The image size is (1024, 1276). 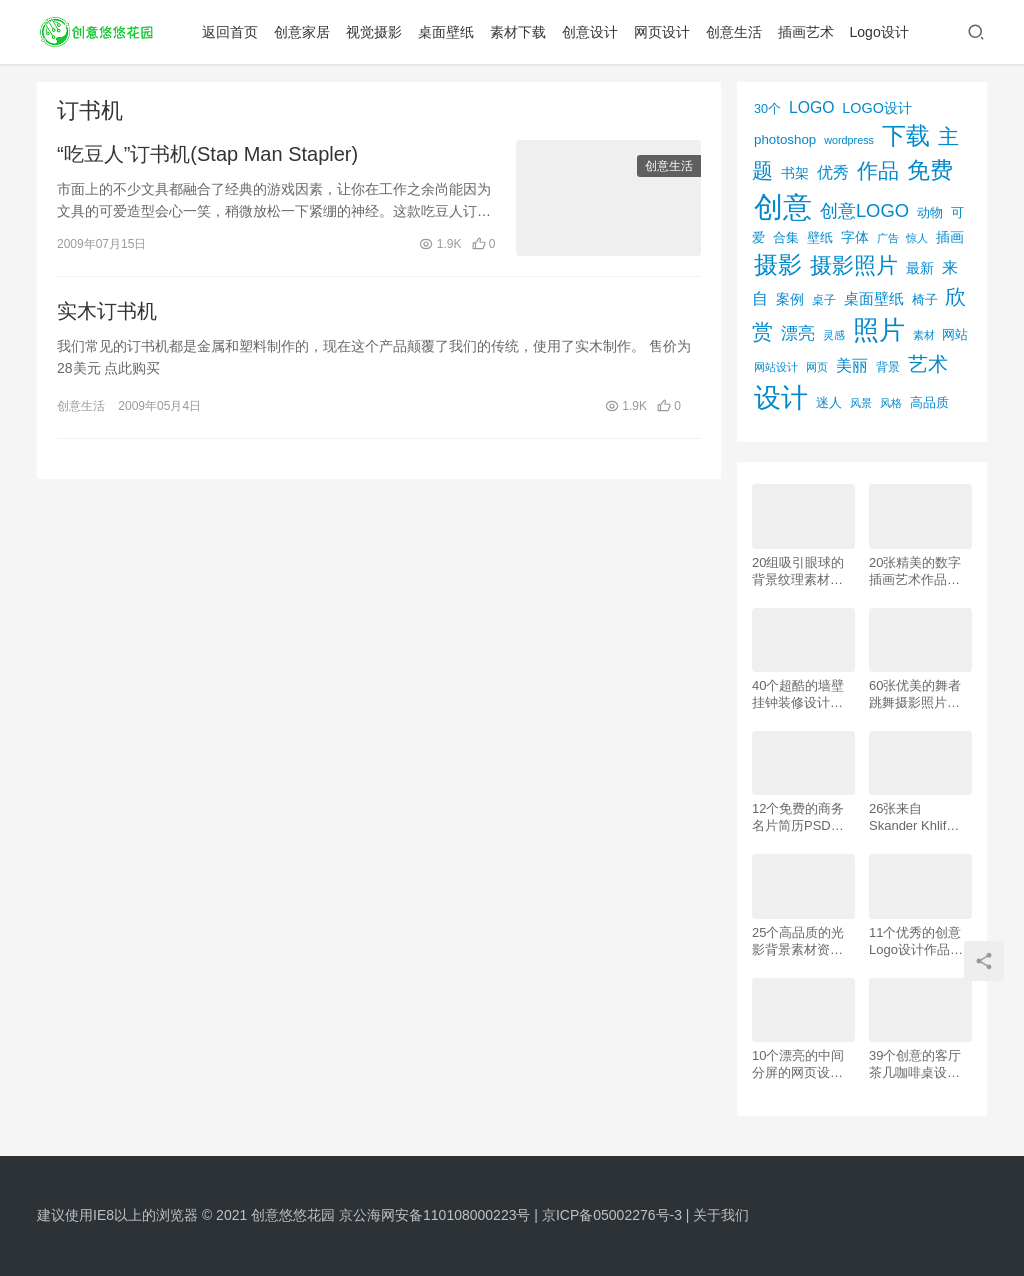 What do you see at coordinates (781, 398) in the screenshot?
I see `设计 [设计 (844个项目)]` at bounding box center [781, 398].